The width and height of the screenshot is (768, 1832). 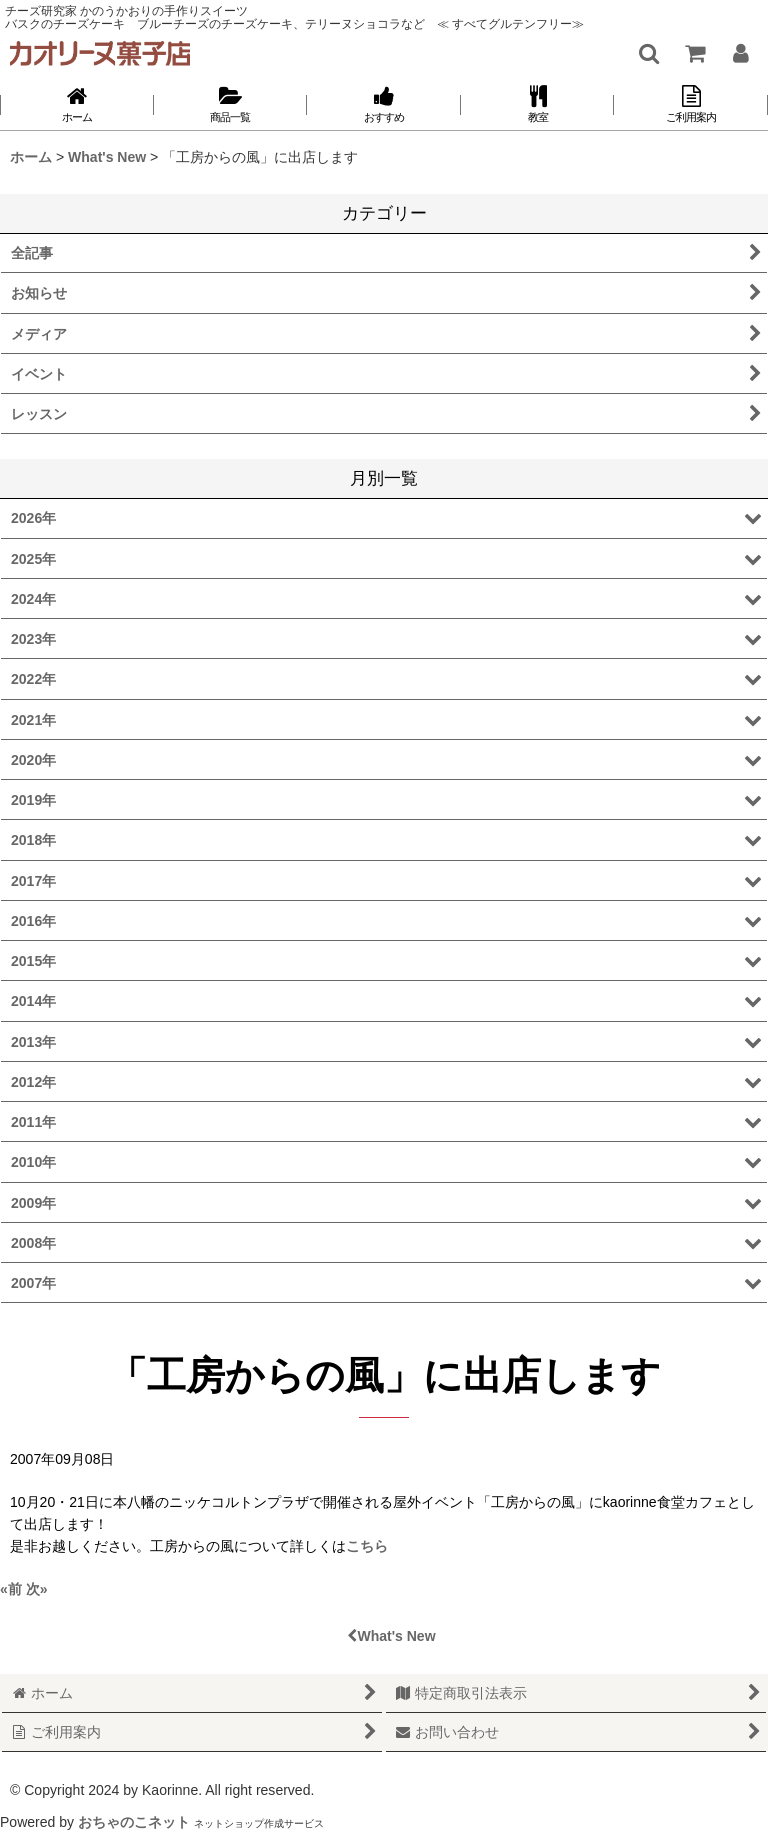 I want to click on おちゃのこネット, so click(x=134, y=1822).